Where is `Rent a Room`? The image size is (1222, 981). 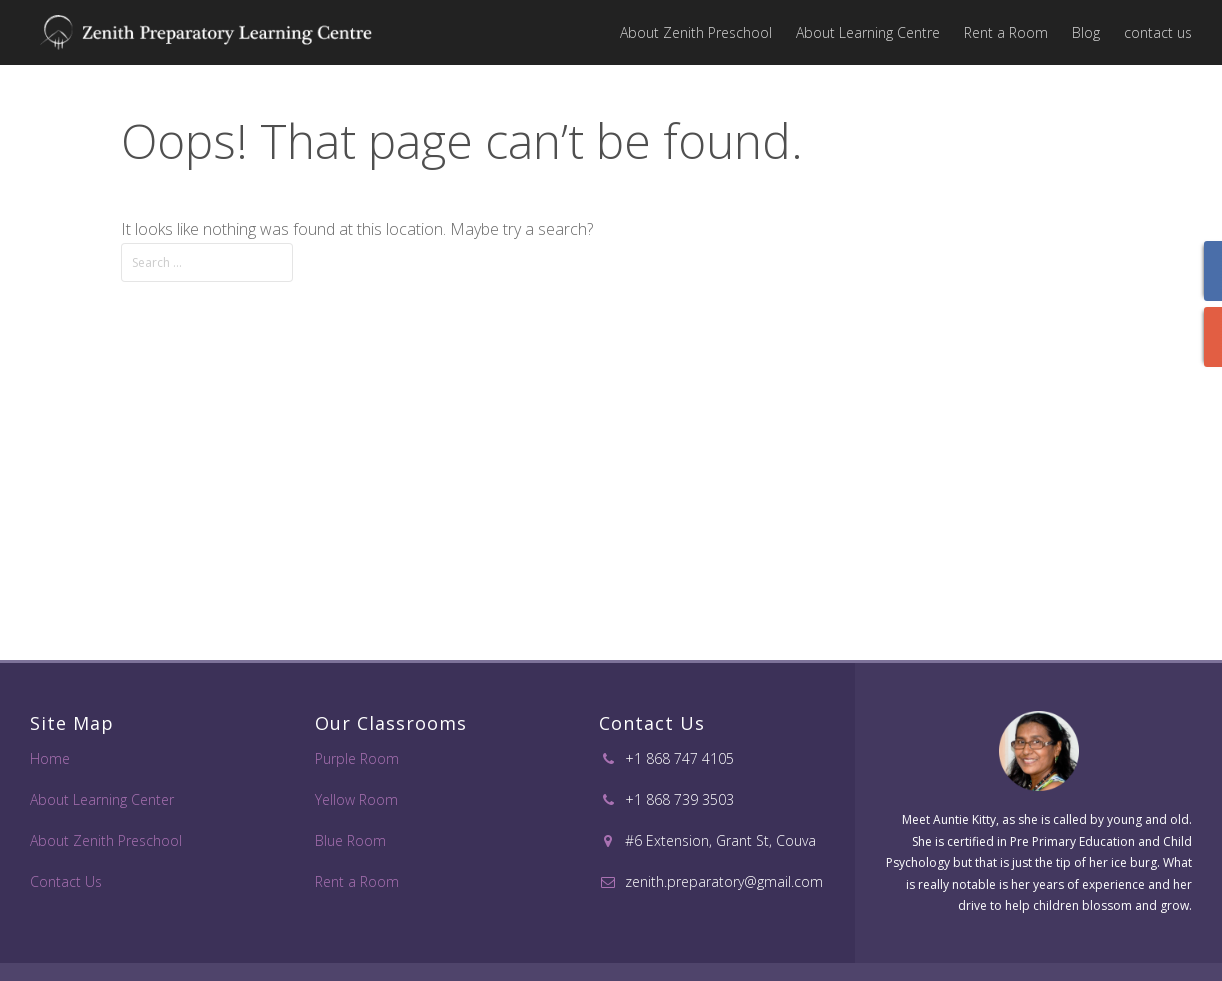 Rent a Room is located at coordinates (1006, 32).